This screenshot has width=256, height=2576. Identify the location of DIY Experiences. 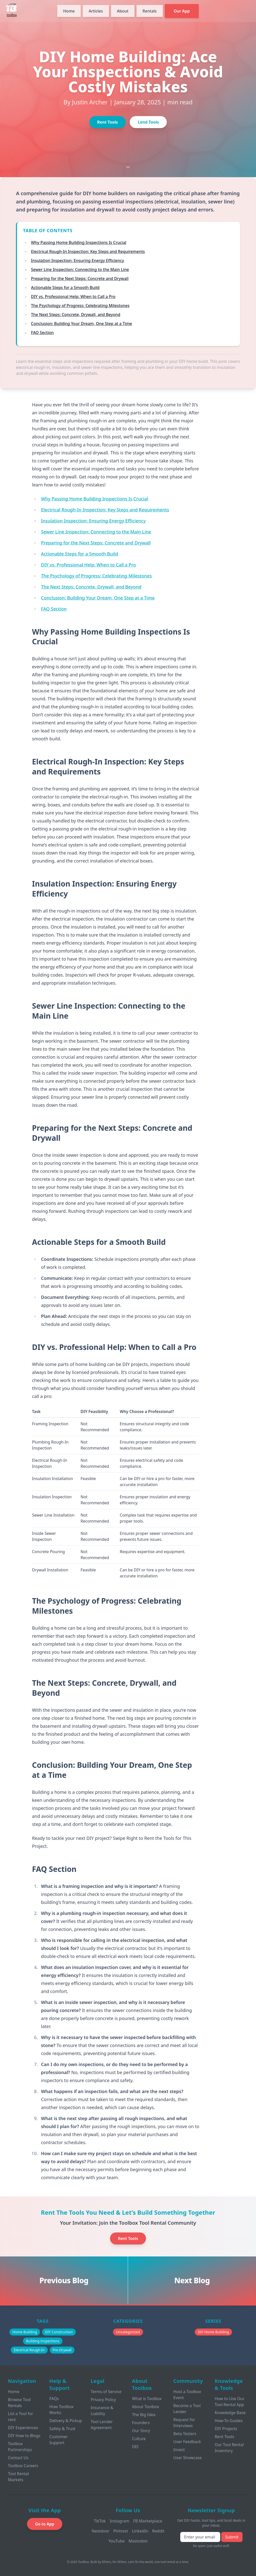
(23, 2427).